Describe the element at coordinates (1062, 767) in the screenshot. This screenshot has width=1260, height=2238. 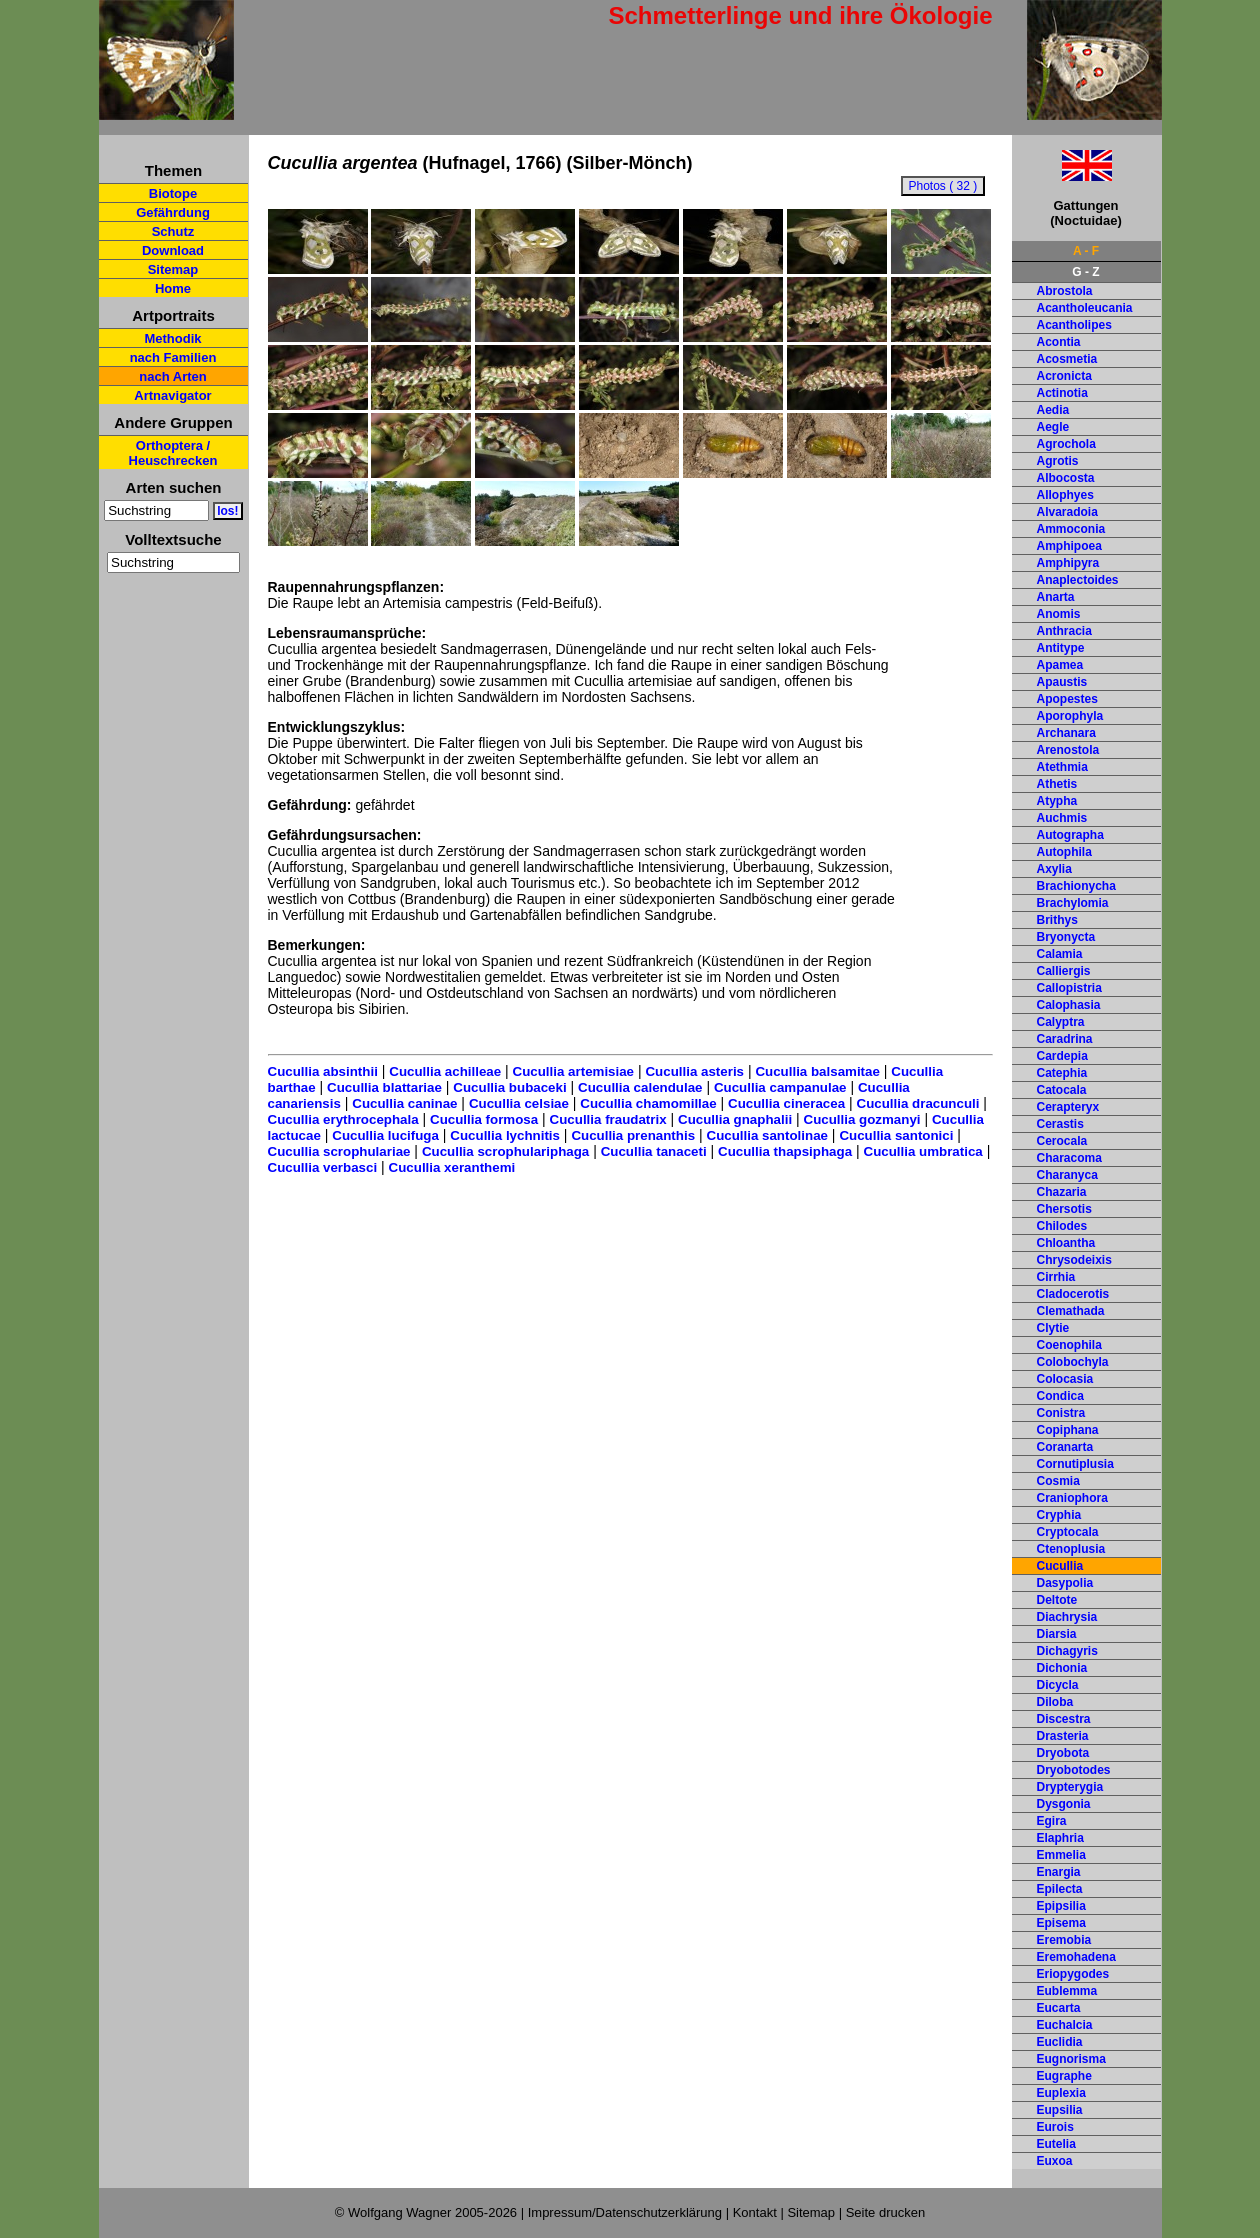
I see `Atethmia` at that location.